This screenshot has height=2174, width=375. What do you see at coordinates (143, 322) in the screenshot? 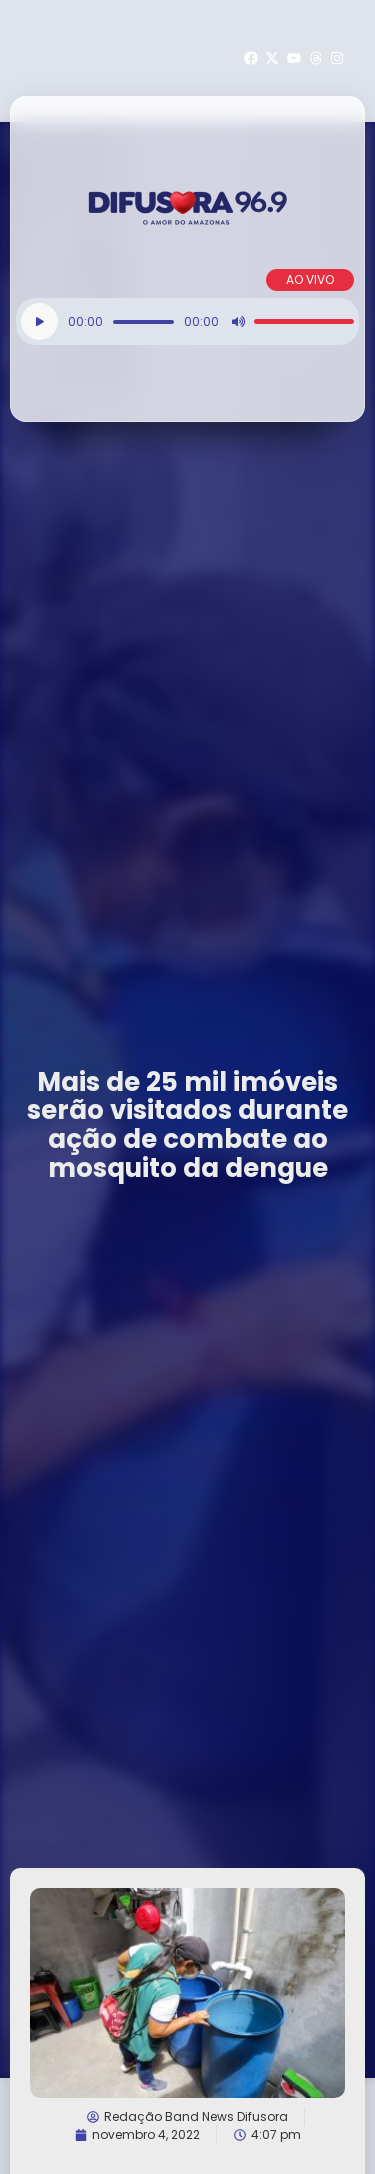
I see `[slider]` at bounding box center [143, 322].